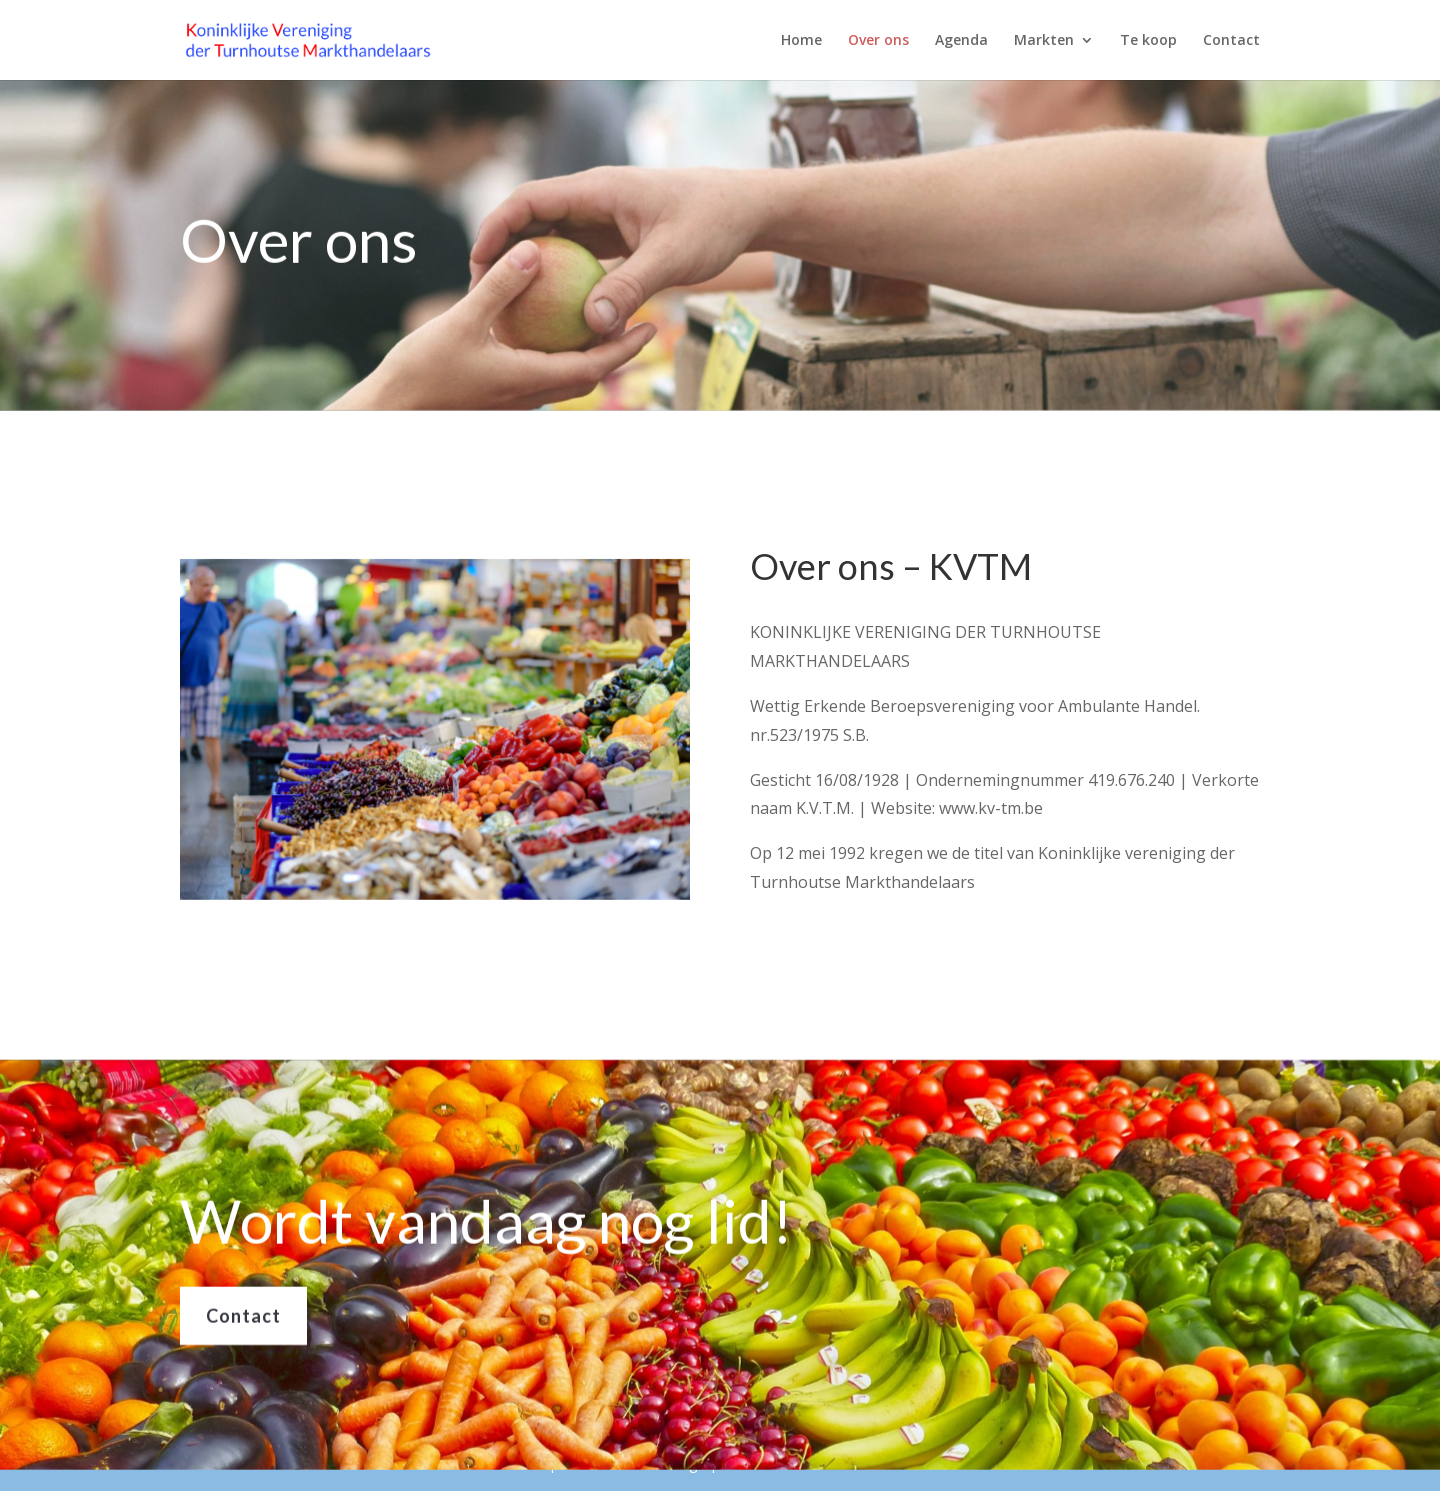  I want to click on Te koop, so click(1148, 41).